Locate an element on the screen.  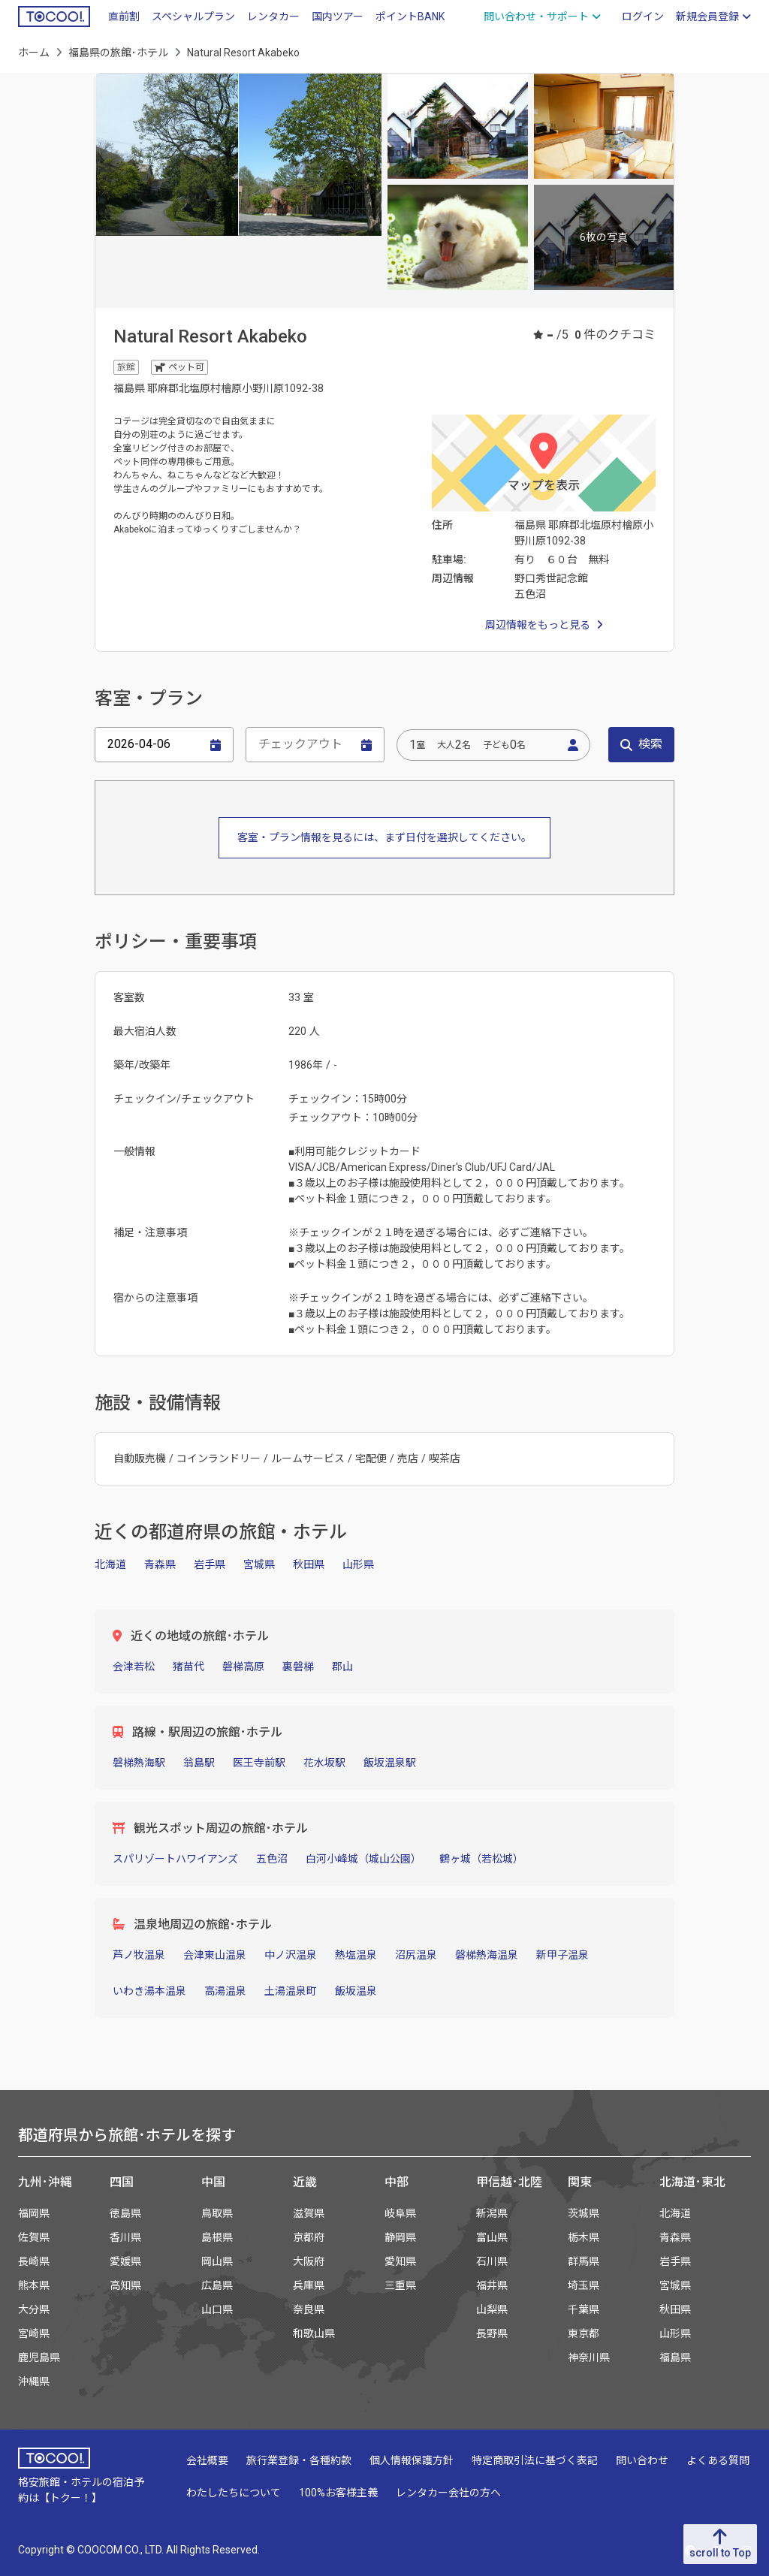
宮崎県 is located at coordinates (34, 2333).